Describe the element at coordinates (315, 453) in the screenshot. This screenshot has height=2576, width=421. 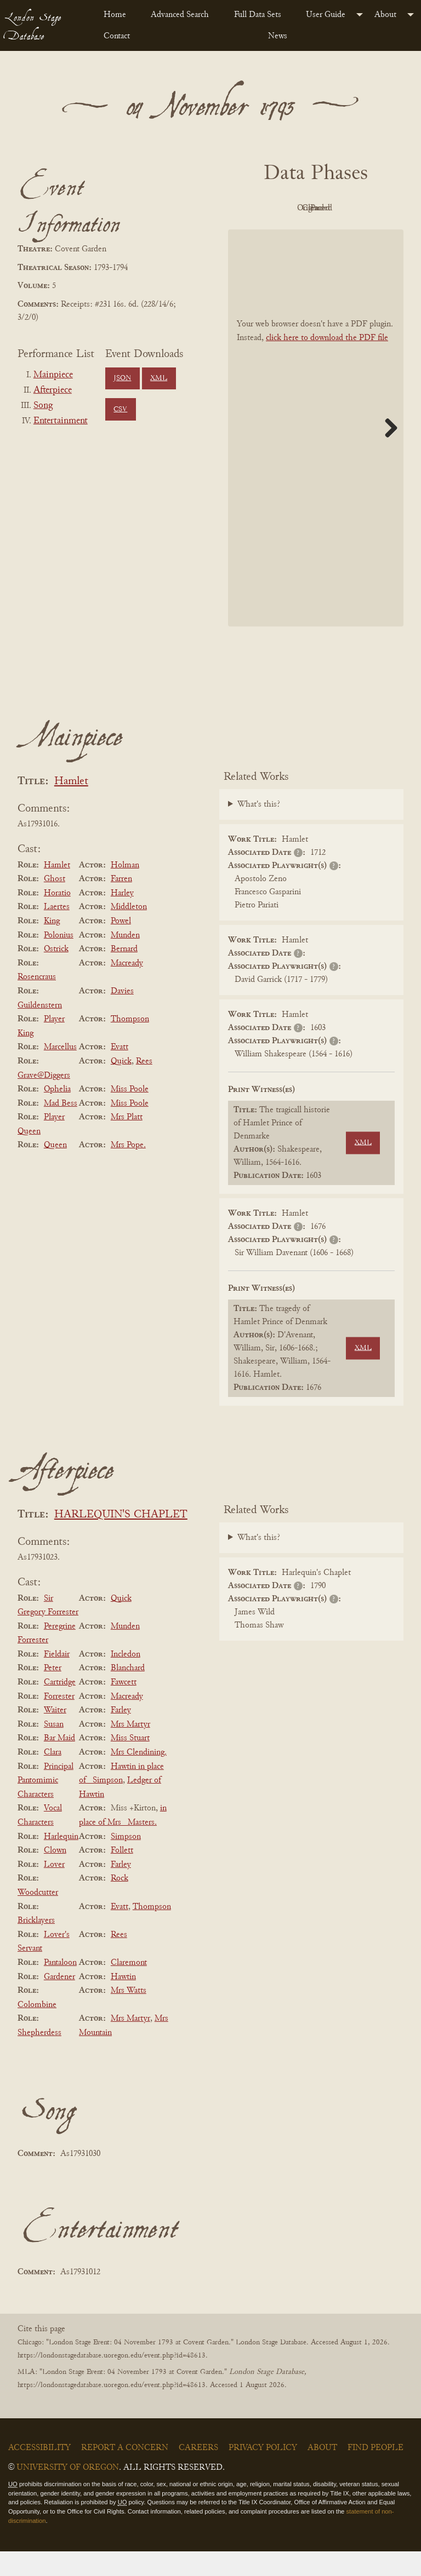
I see `[BookPDF]` at that location.